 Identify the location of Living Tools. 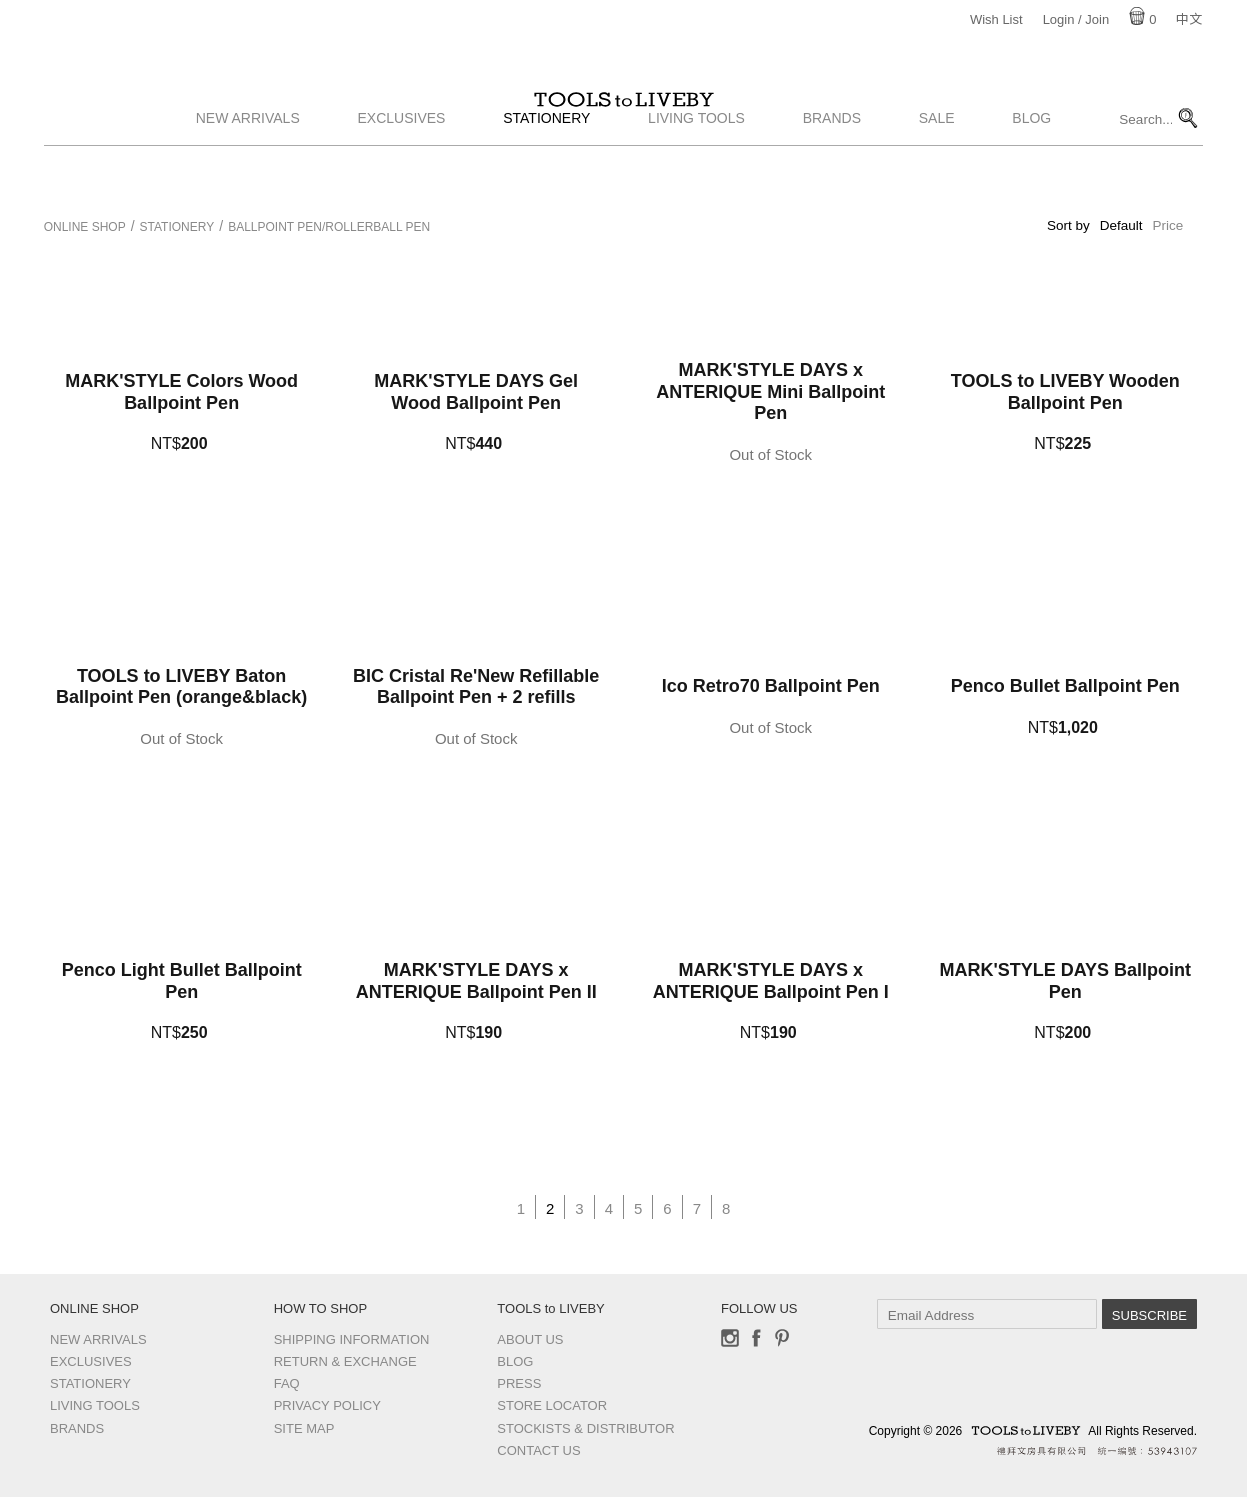
(696, 173).